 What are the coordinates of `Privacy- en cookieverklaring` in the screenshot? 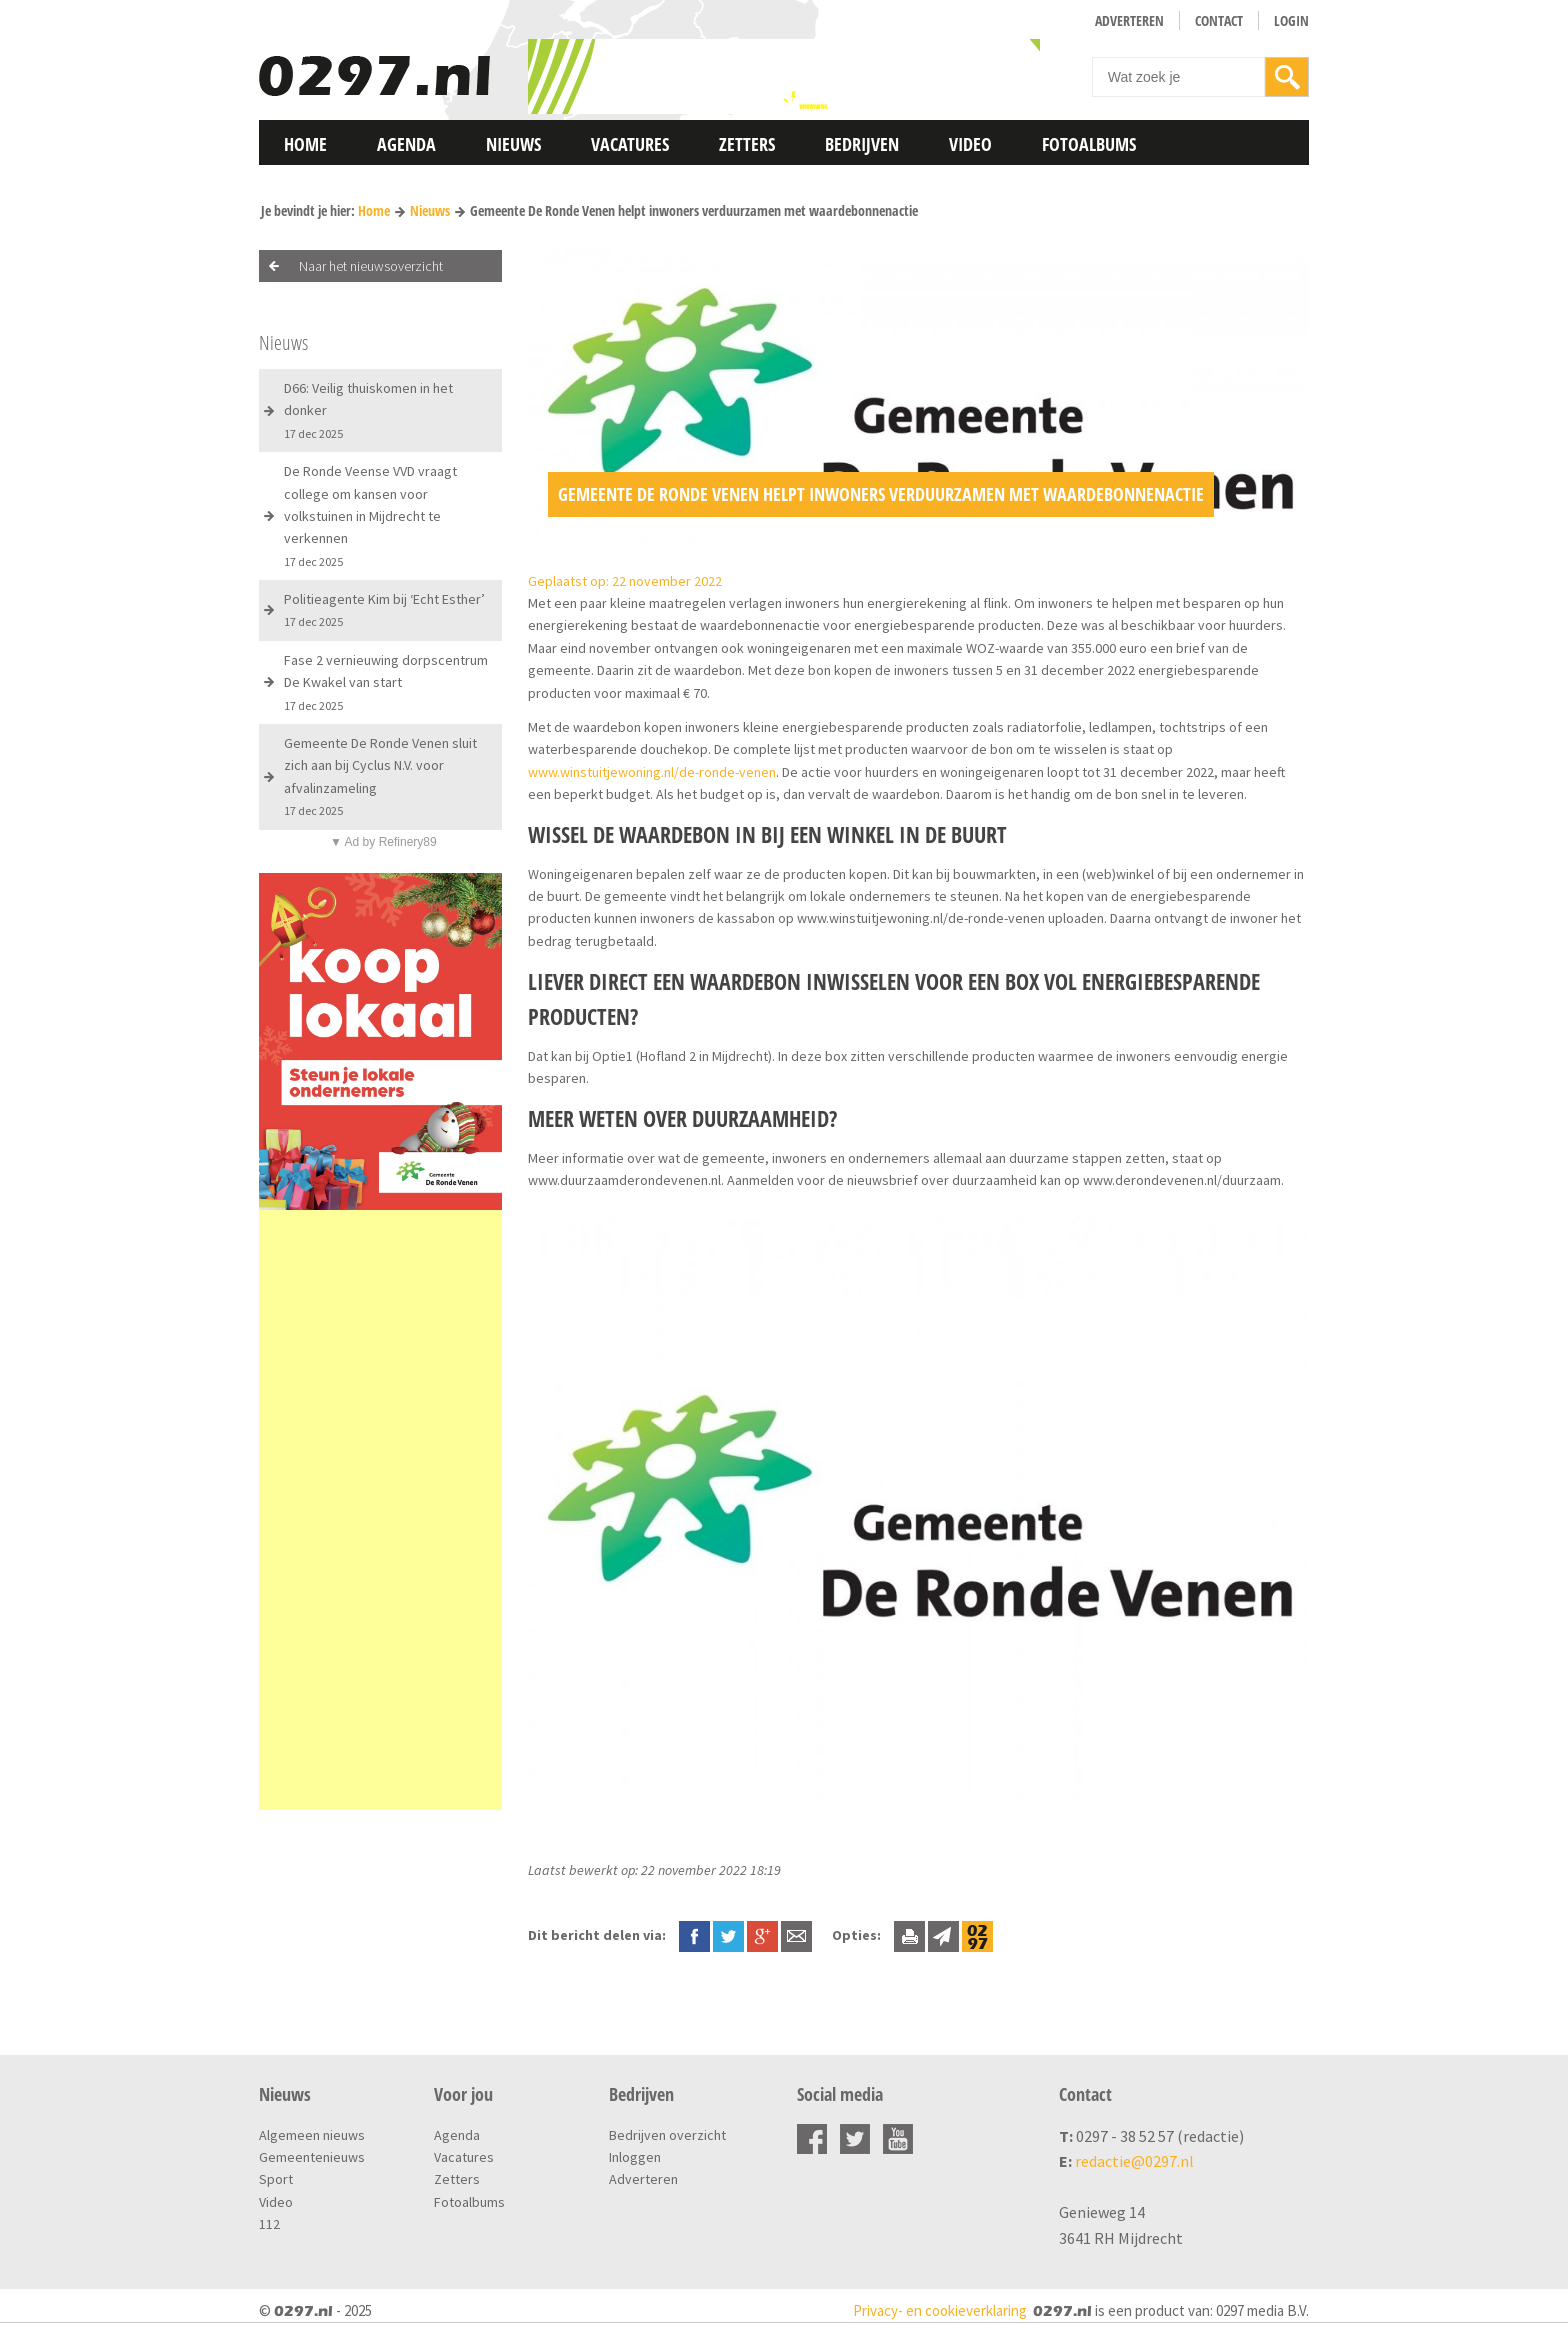 It's located at (940, 2310).